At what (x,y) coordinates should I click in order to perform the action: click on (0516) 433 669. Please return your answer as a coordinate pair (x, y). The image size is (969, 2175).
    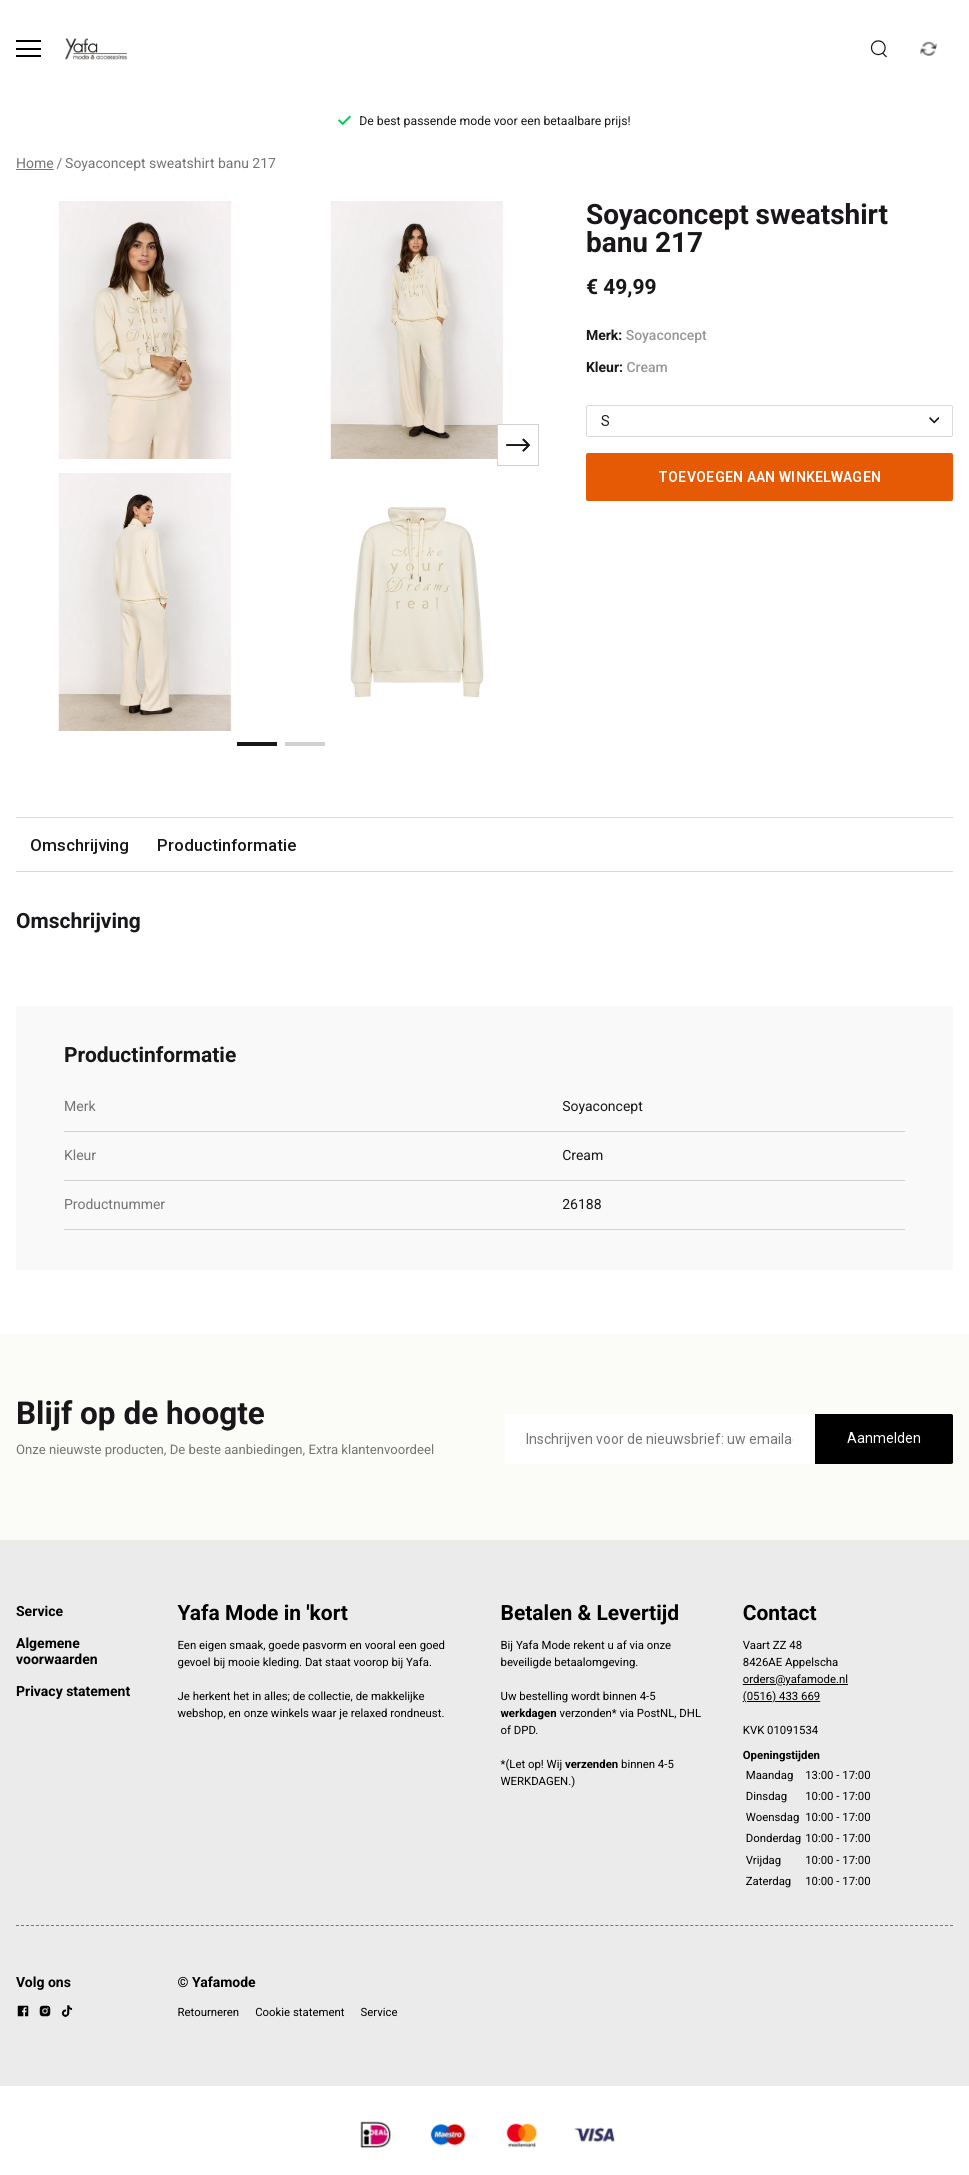
    Looking at the image, I should click on (781, 1696).